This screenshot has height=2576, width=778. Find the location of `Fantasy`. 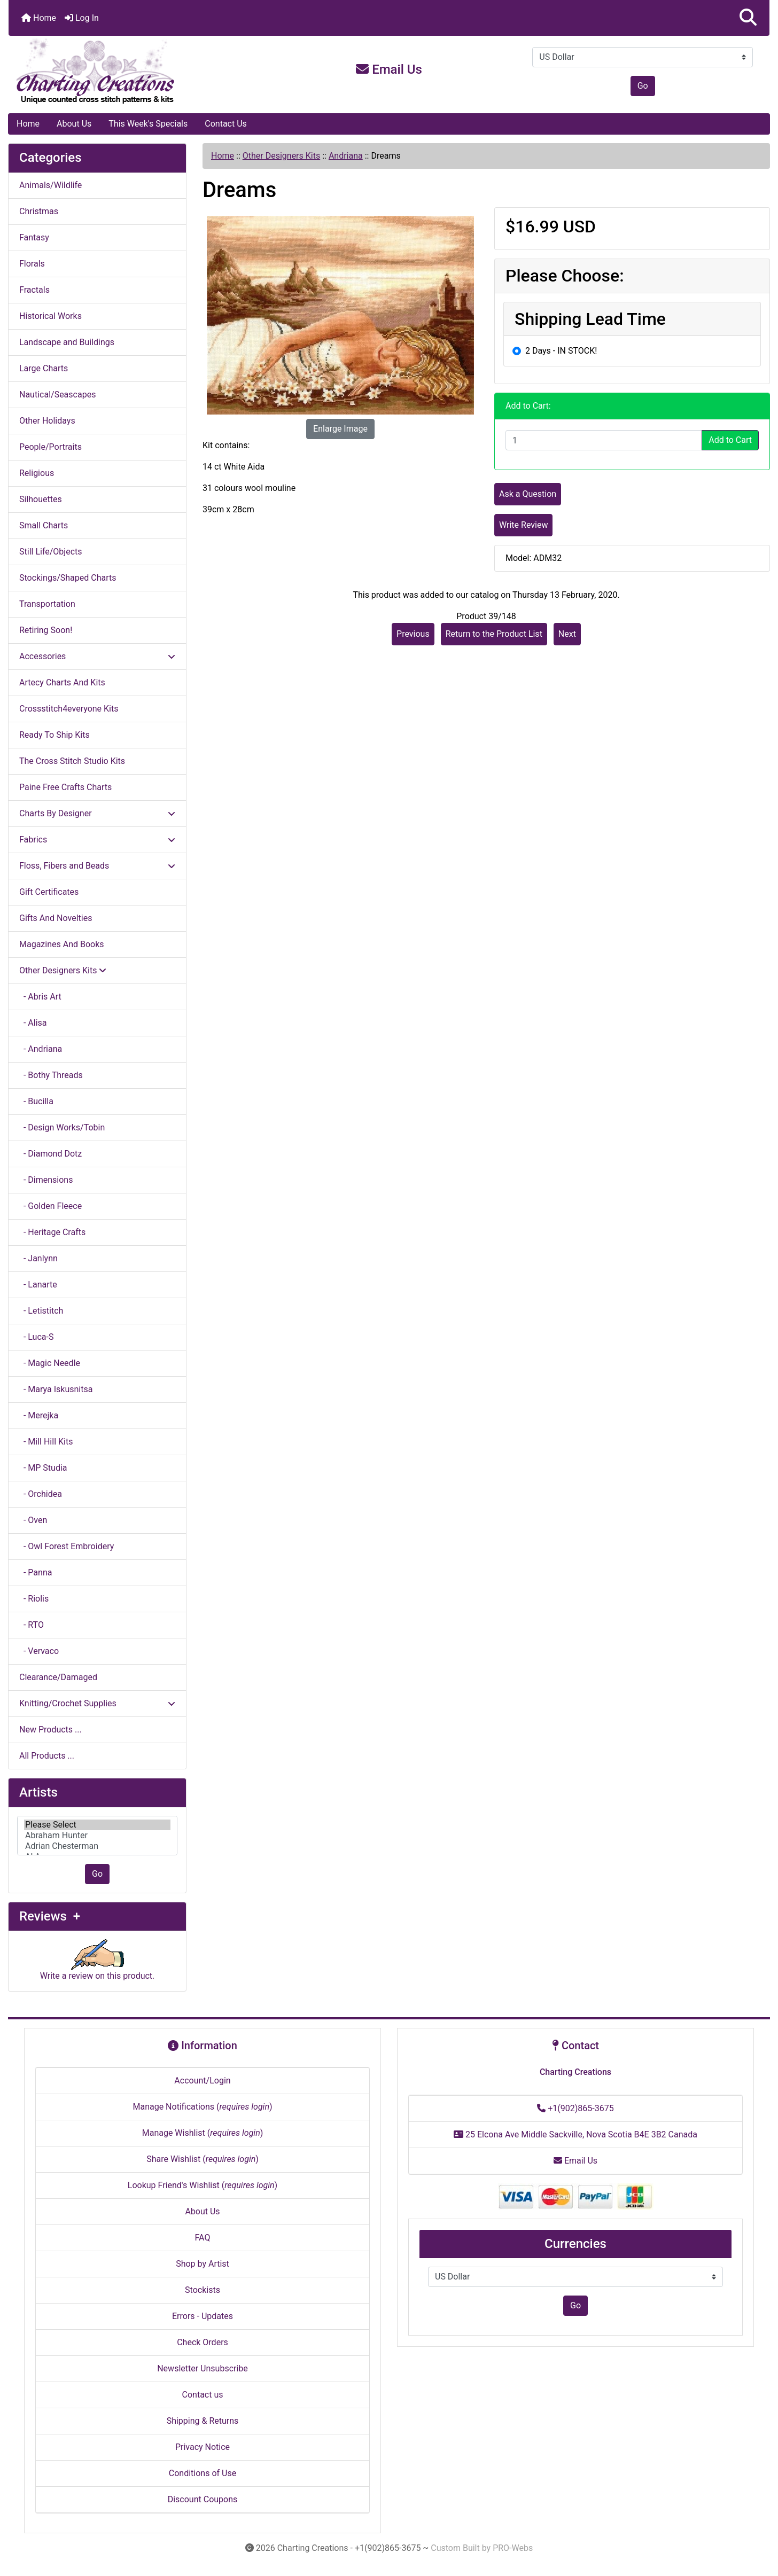

Fantasy is located at coordinates (34, 237).